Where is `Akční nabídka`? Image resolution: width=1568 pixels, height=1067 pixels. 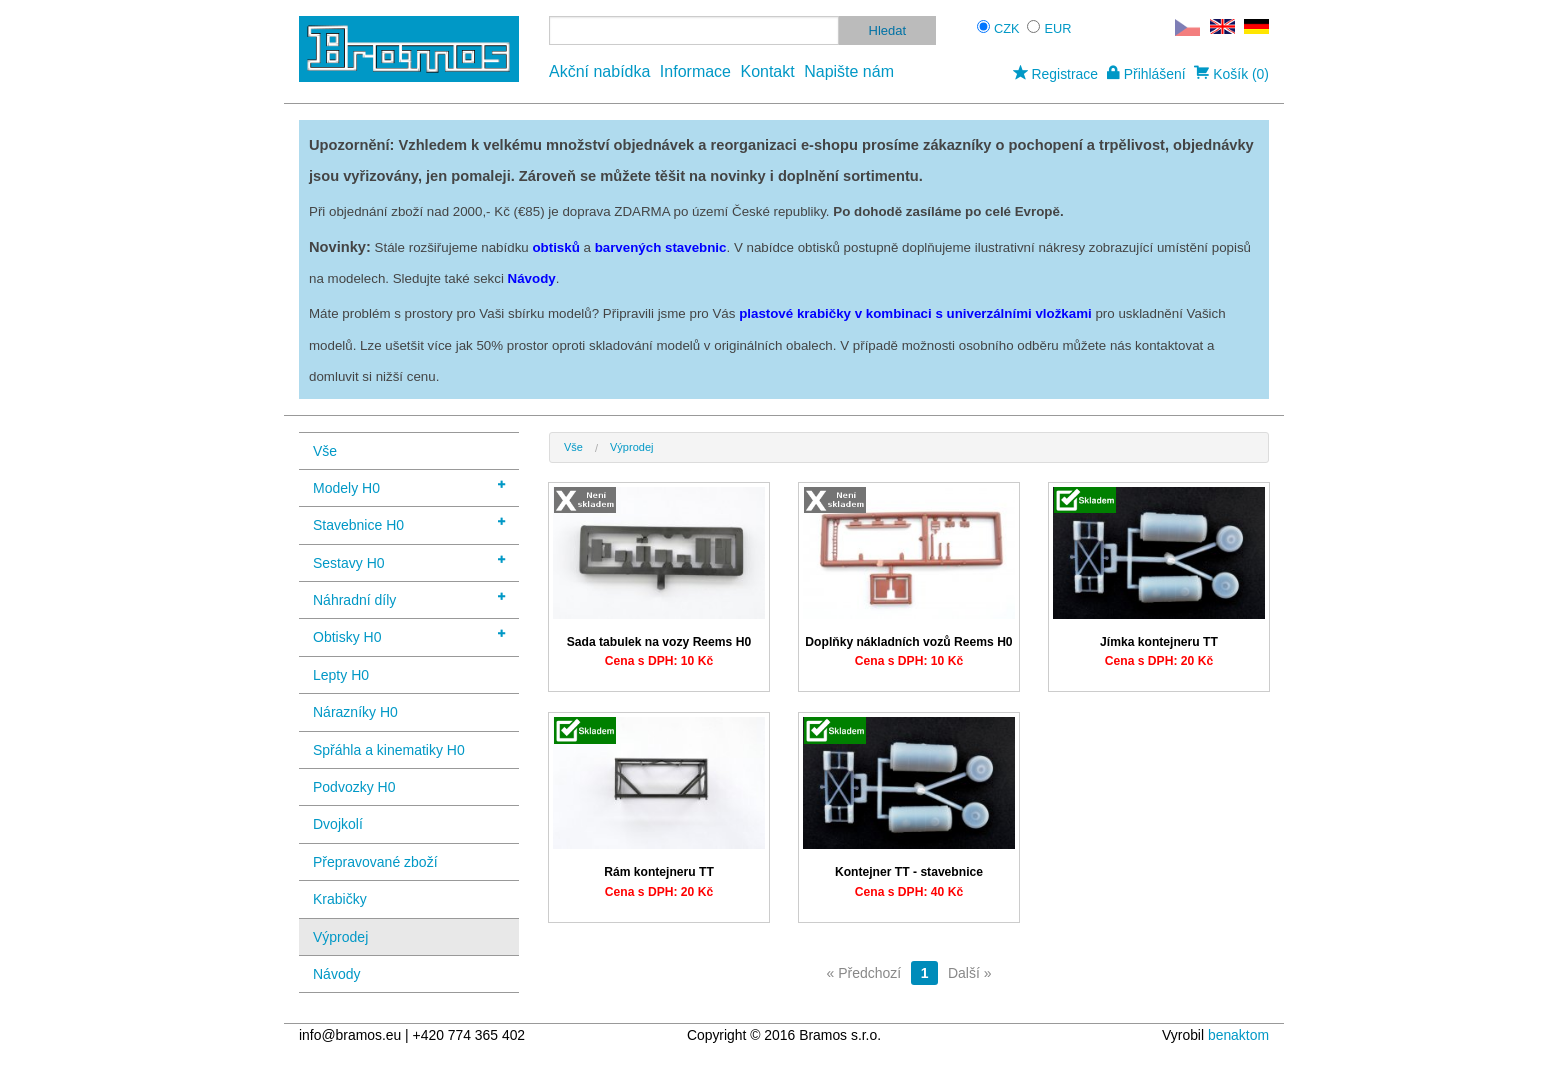 Akční nabídka is located at coordinates (599, 71).